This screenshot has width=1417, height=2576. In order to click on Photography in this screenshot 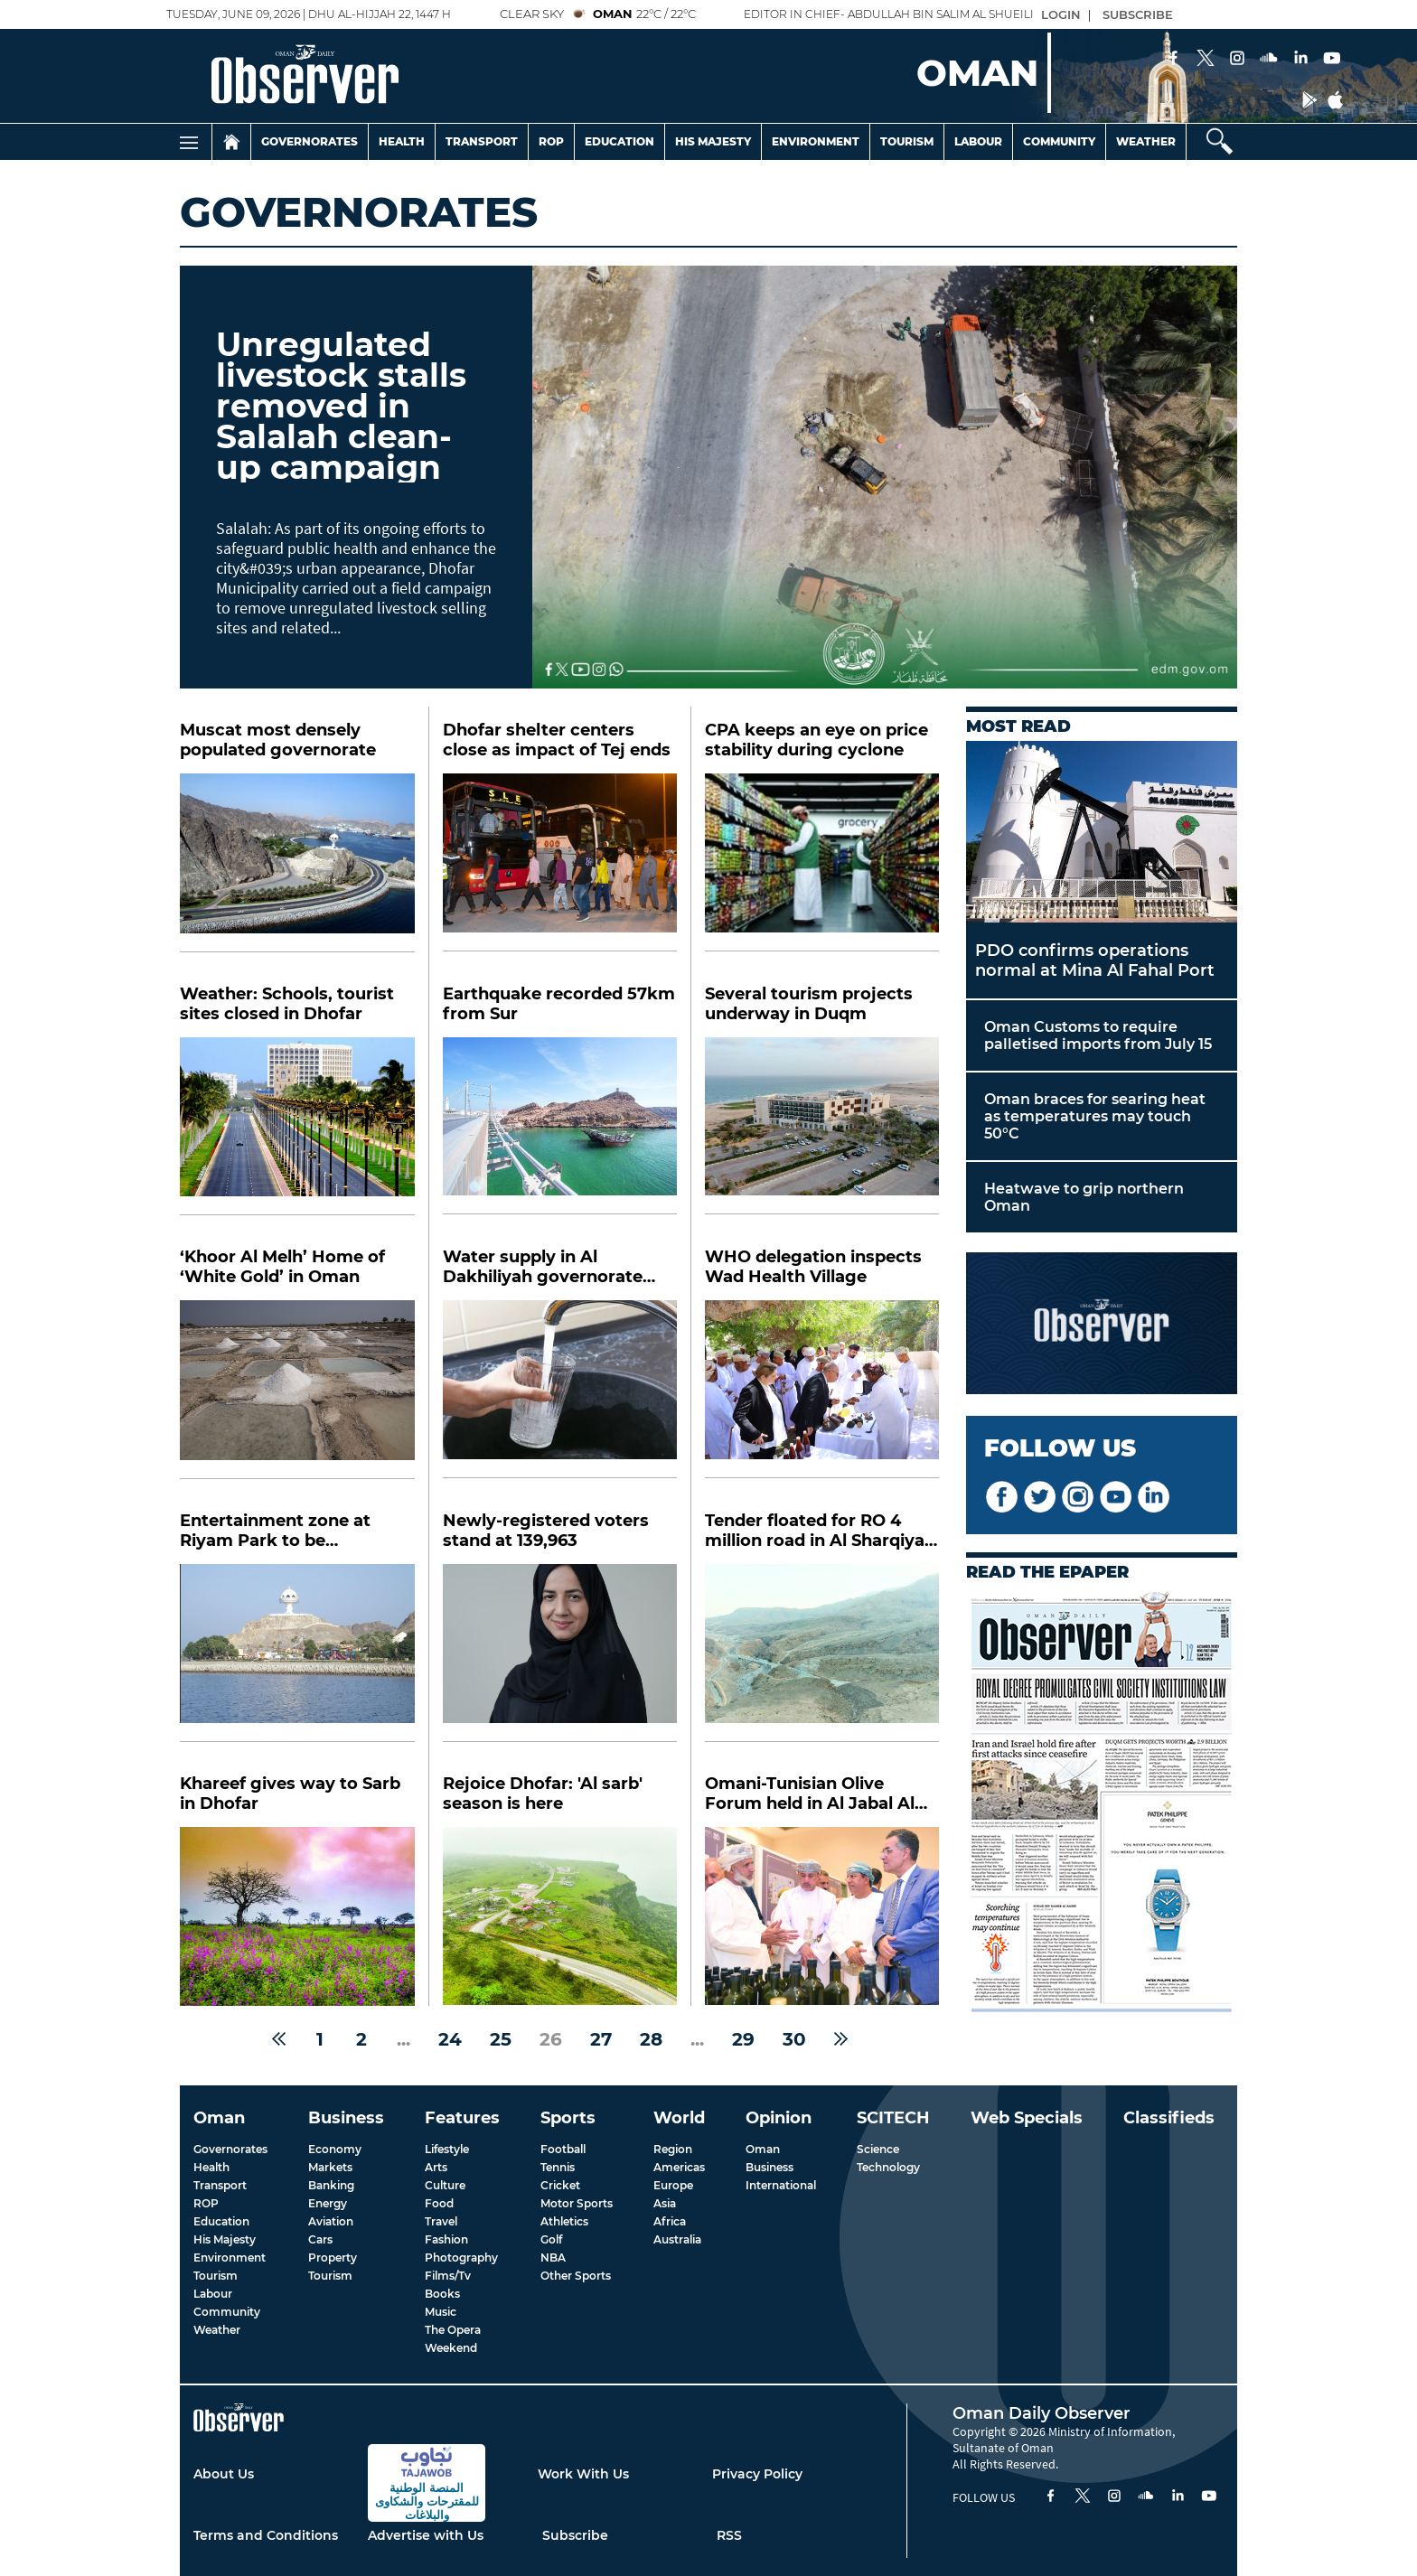, I will do `click(461, 2257)`.